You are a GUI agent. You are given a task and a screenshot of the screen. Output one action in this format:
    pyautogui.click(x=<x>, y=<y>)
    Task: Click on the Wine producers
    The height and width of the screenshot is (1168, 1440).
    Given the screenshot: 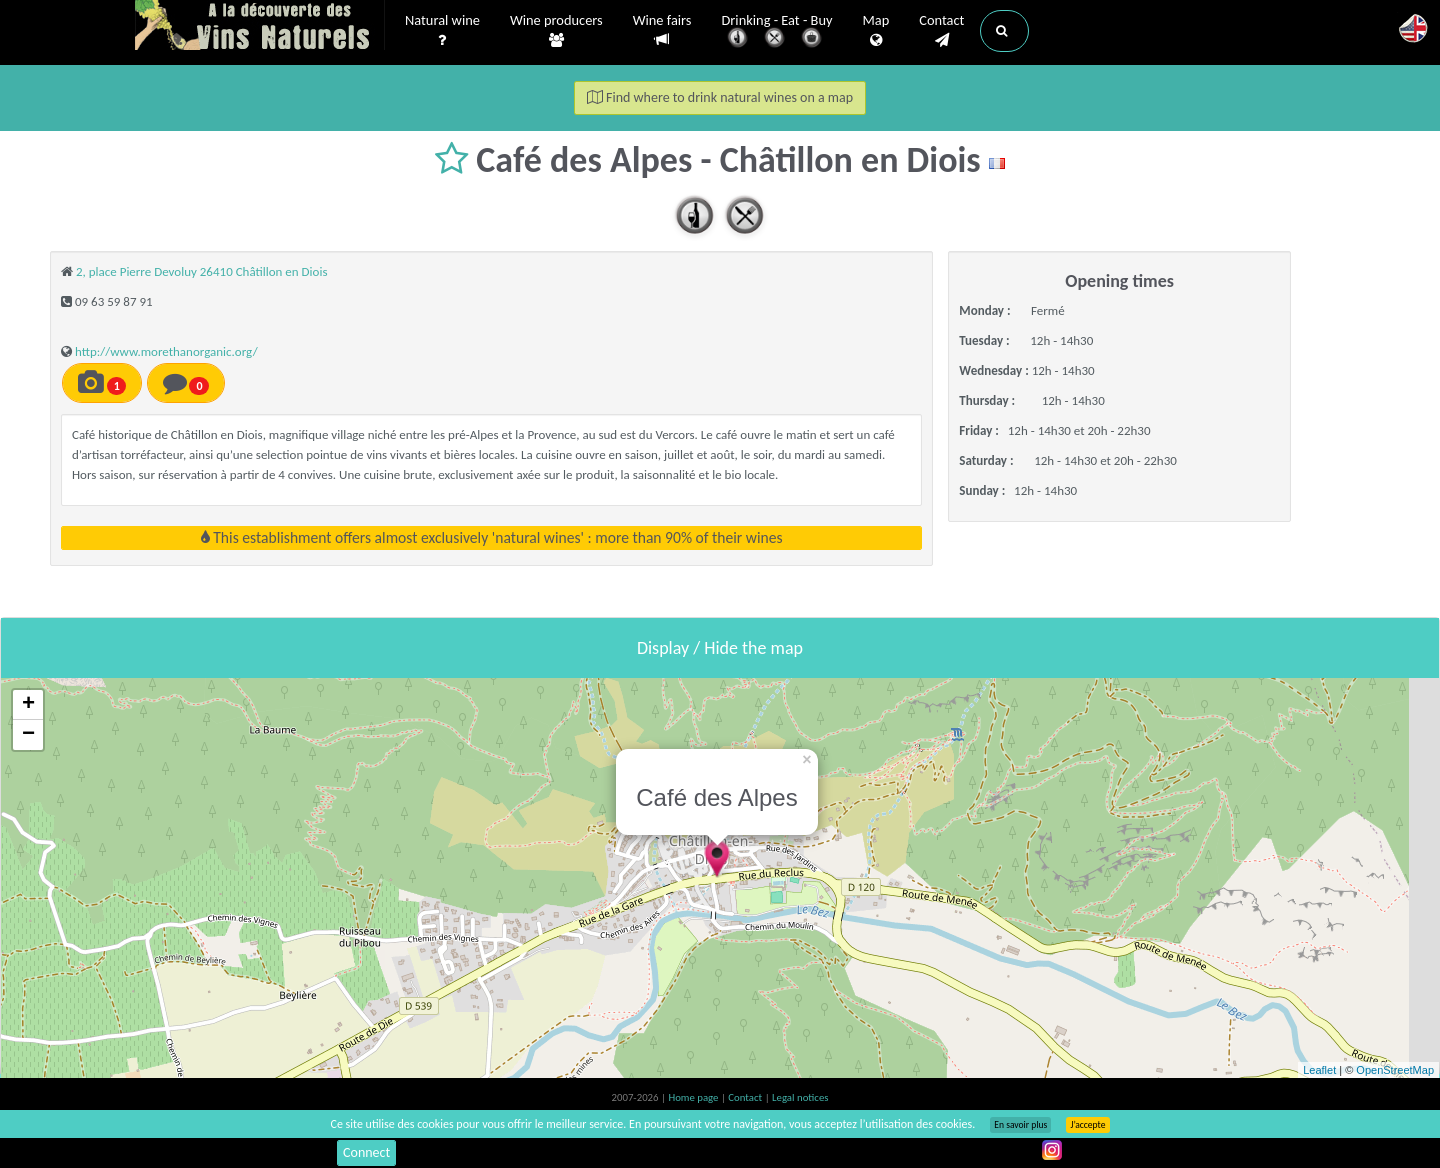 What is the action you would take?
    pyautogui.click(x=556, y=31)
    